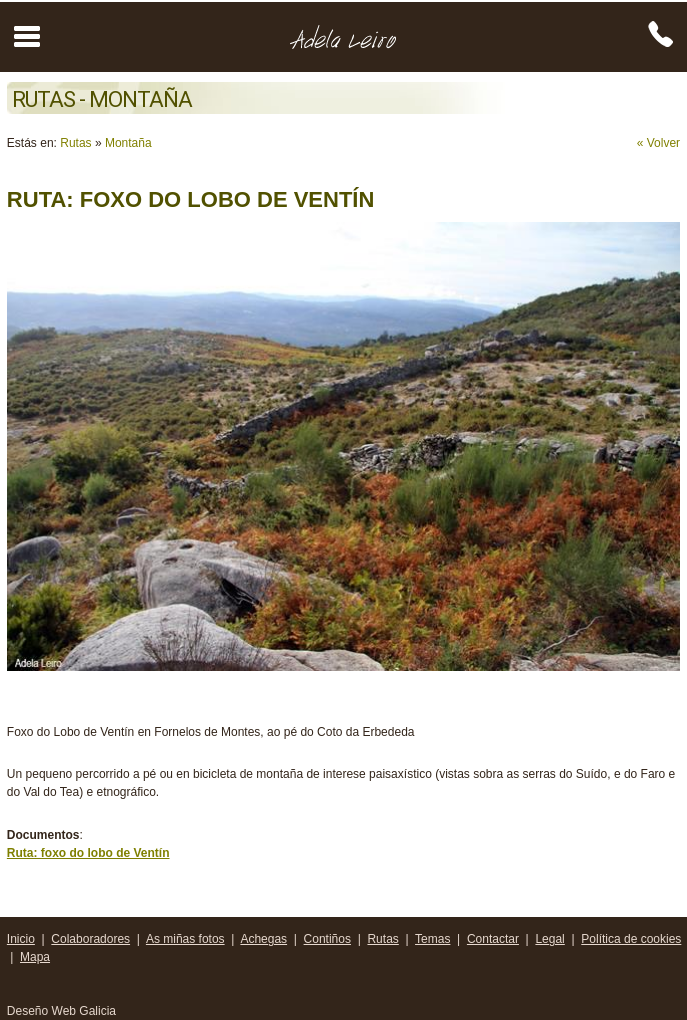  I want to click on Política de cookies, so click(631, 939).